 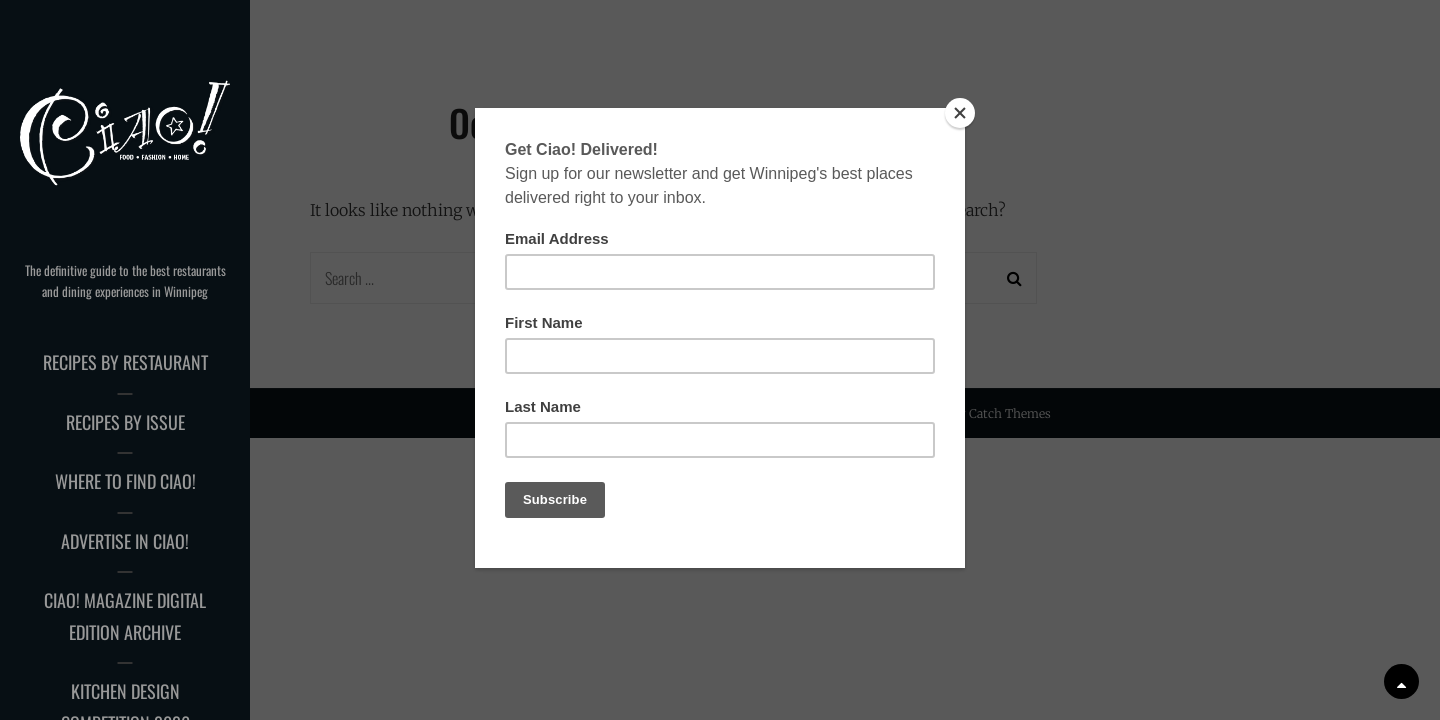 What do you see at coordinates (960, 113) in the screenshot?
I see `[Close]` at bounding box center [960, 113].